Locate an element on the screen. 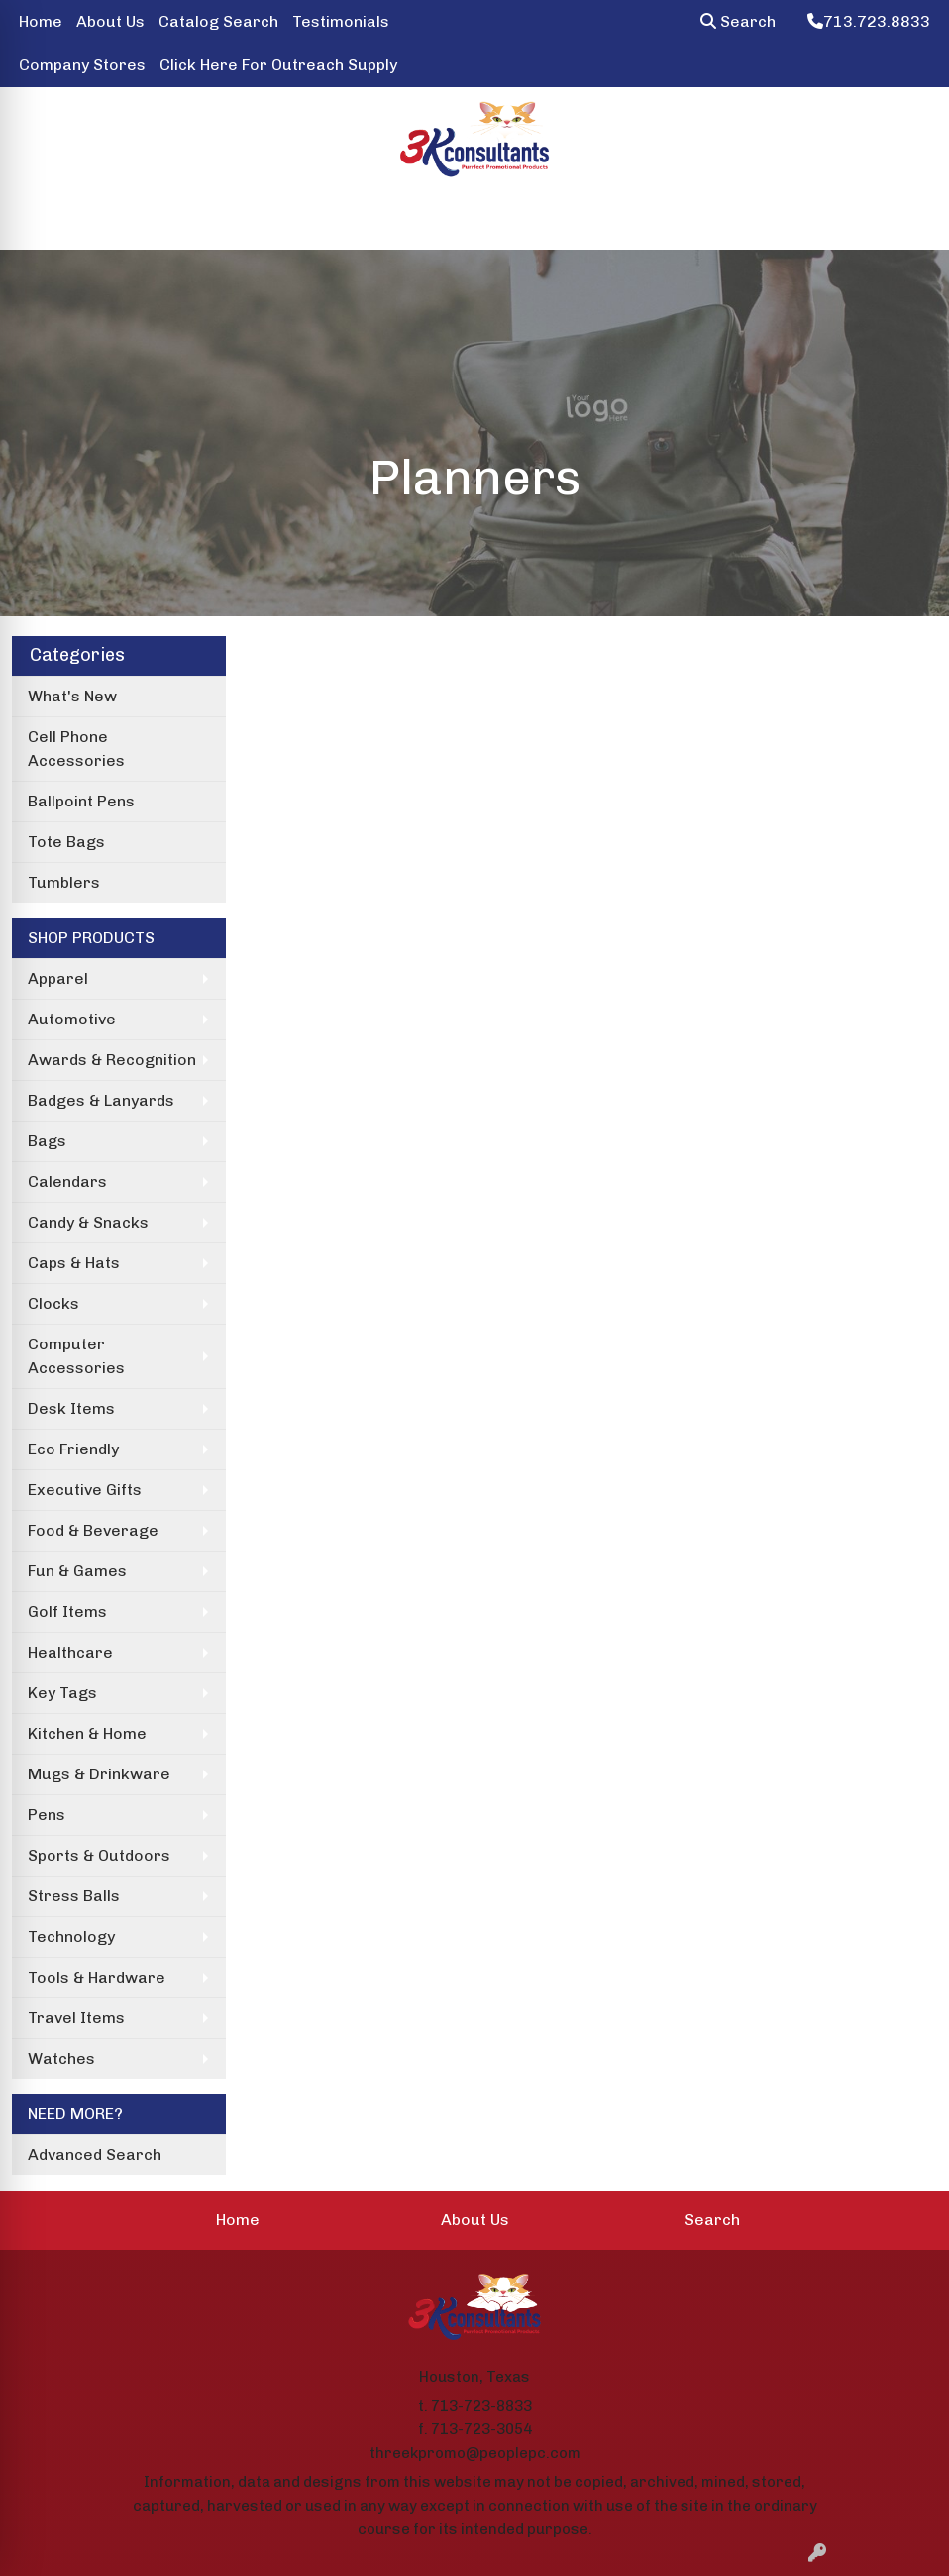 The height and width of the screenshot is (2576, 949). Tumblers is located at coordinates (64, 882).